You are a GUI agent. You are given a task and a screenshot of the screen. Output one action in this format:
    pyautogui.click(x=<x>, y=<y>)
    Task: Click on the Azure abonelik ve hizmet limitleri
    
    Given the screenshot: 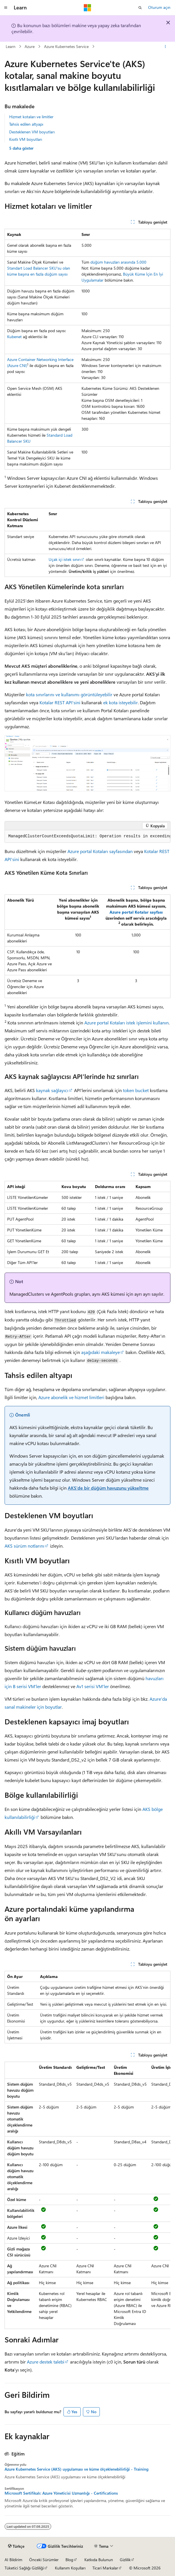 What is the action you would take?
    pyautogui.click(x=71, y=1397)
    